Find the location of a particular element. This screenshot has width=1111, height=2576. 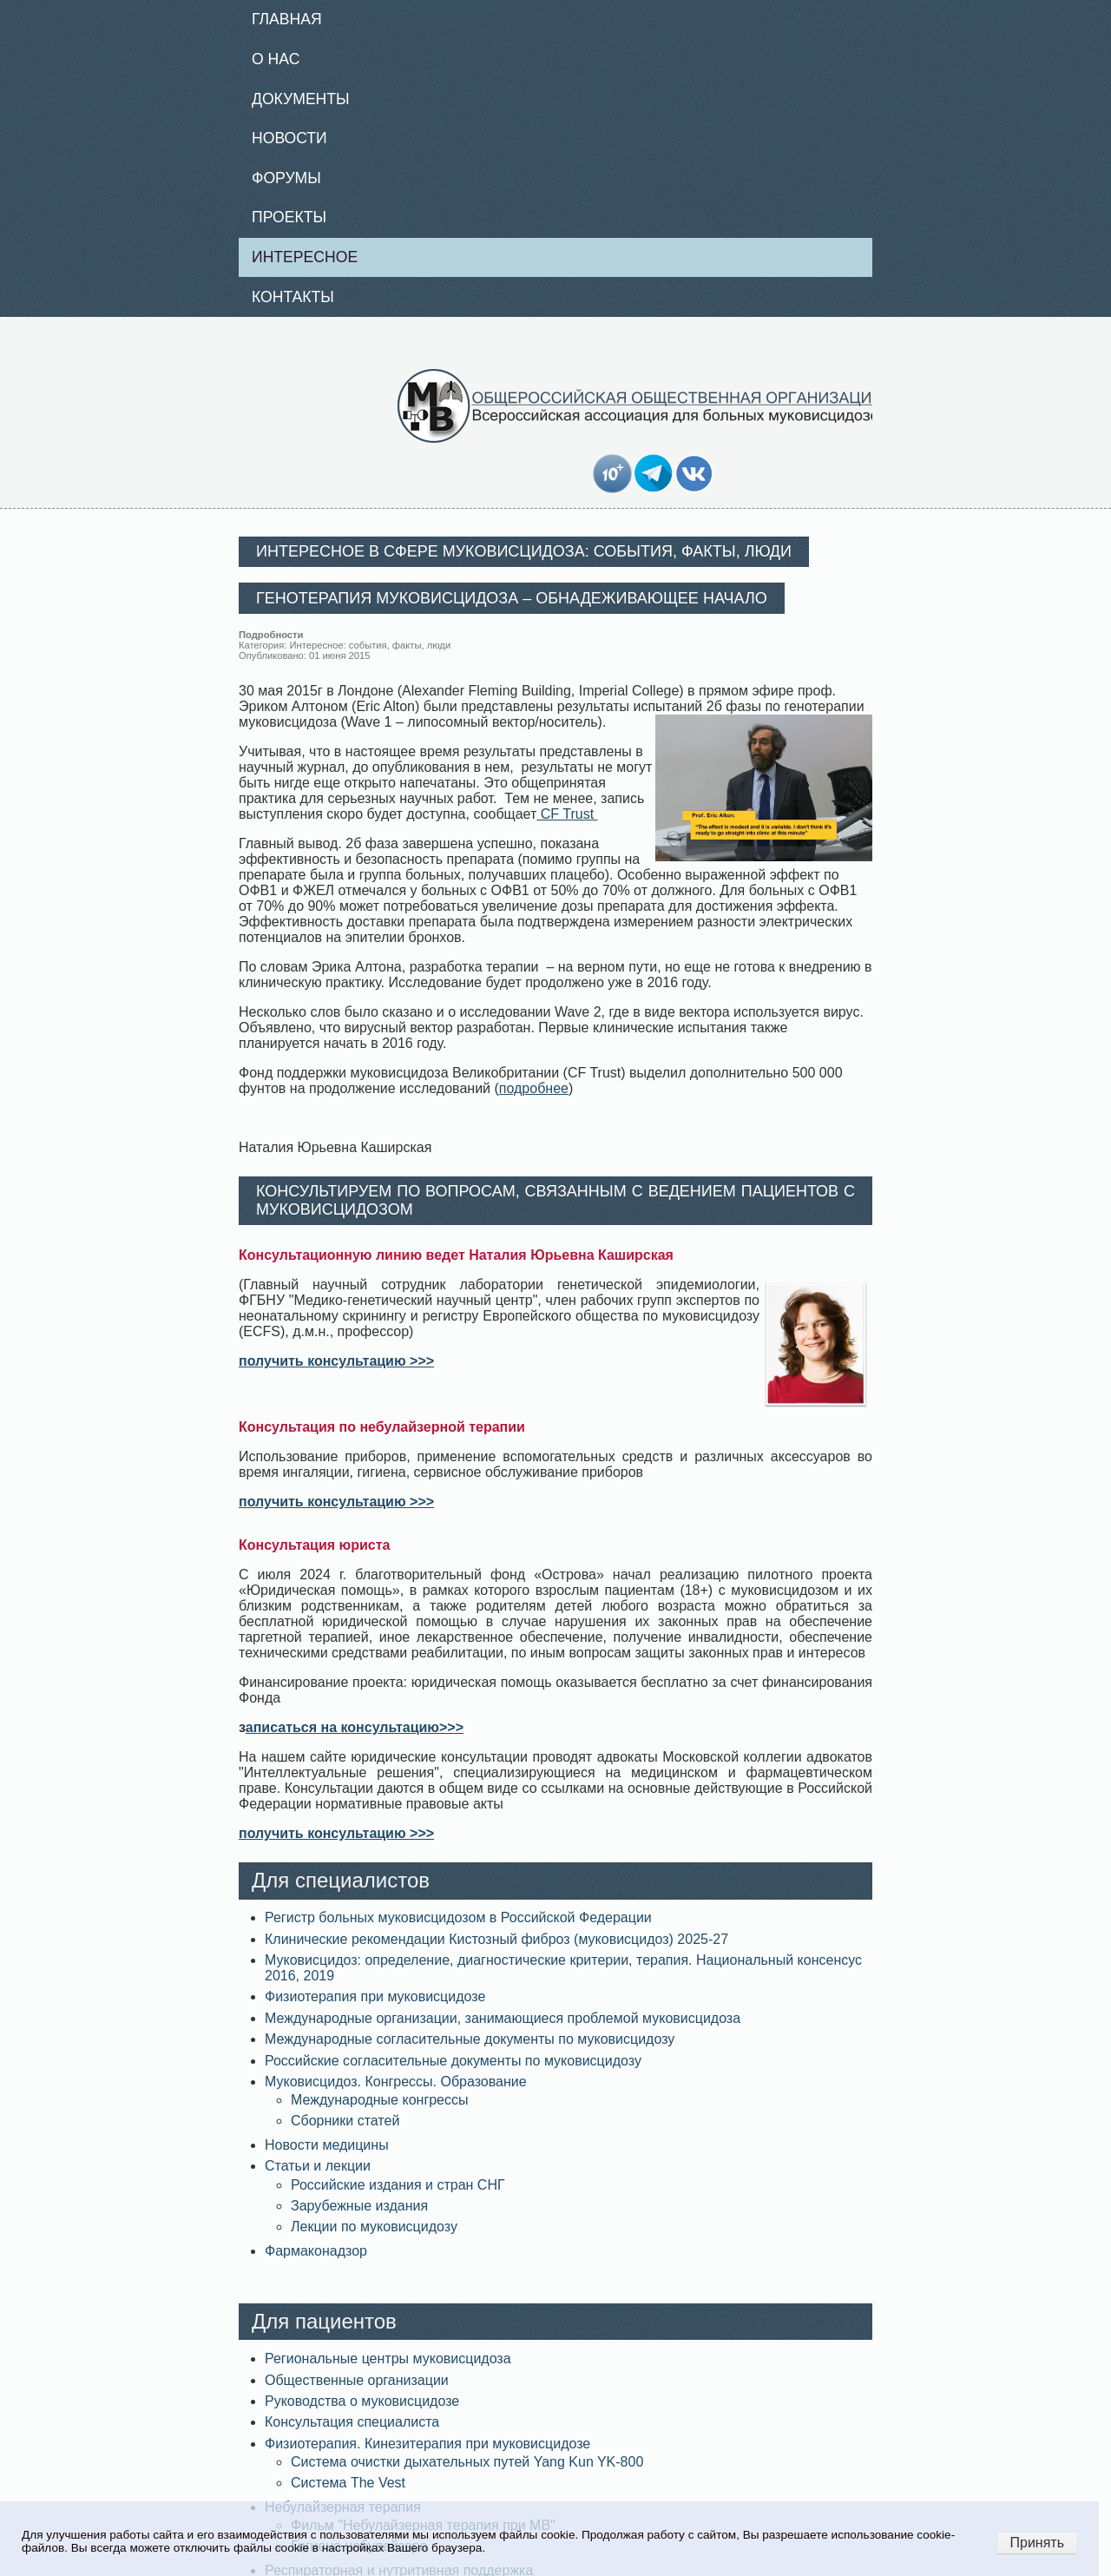

Международные согласительные документы по муковисцидозу is located at coordinates (469, 2039).